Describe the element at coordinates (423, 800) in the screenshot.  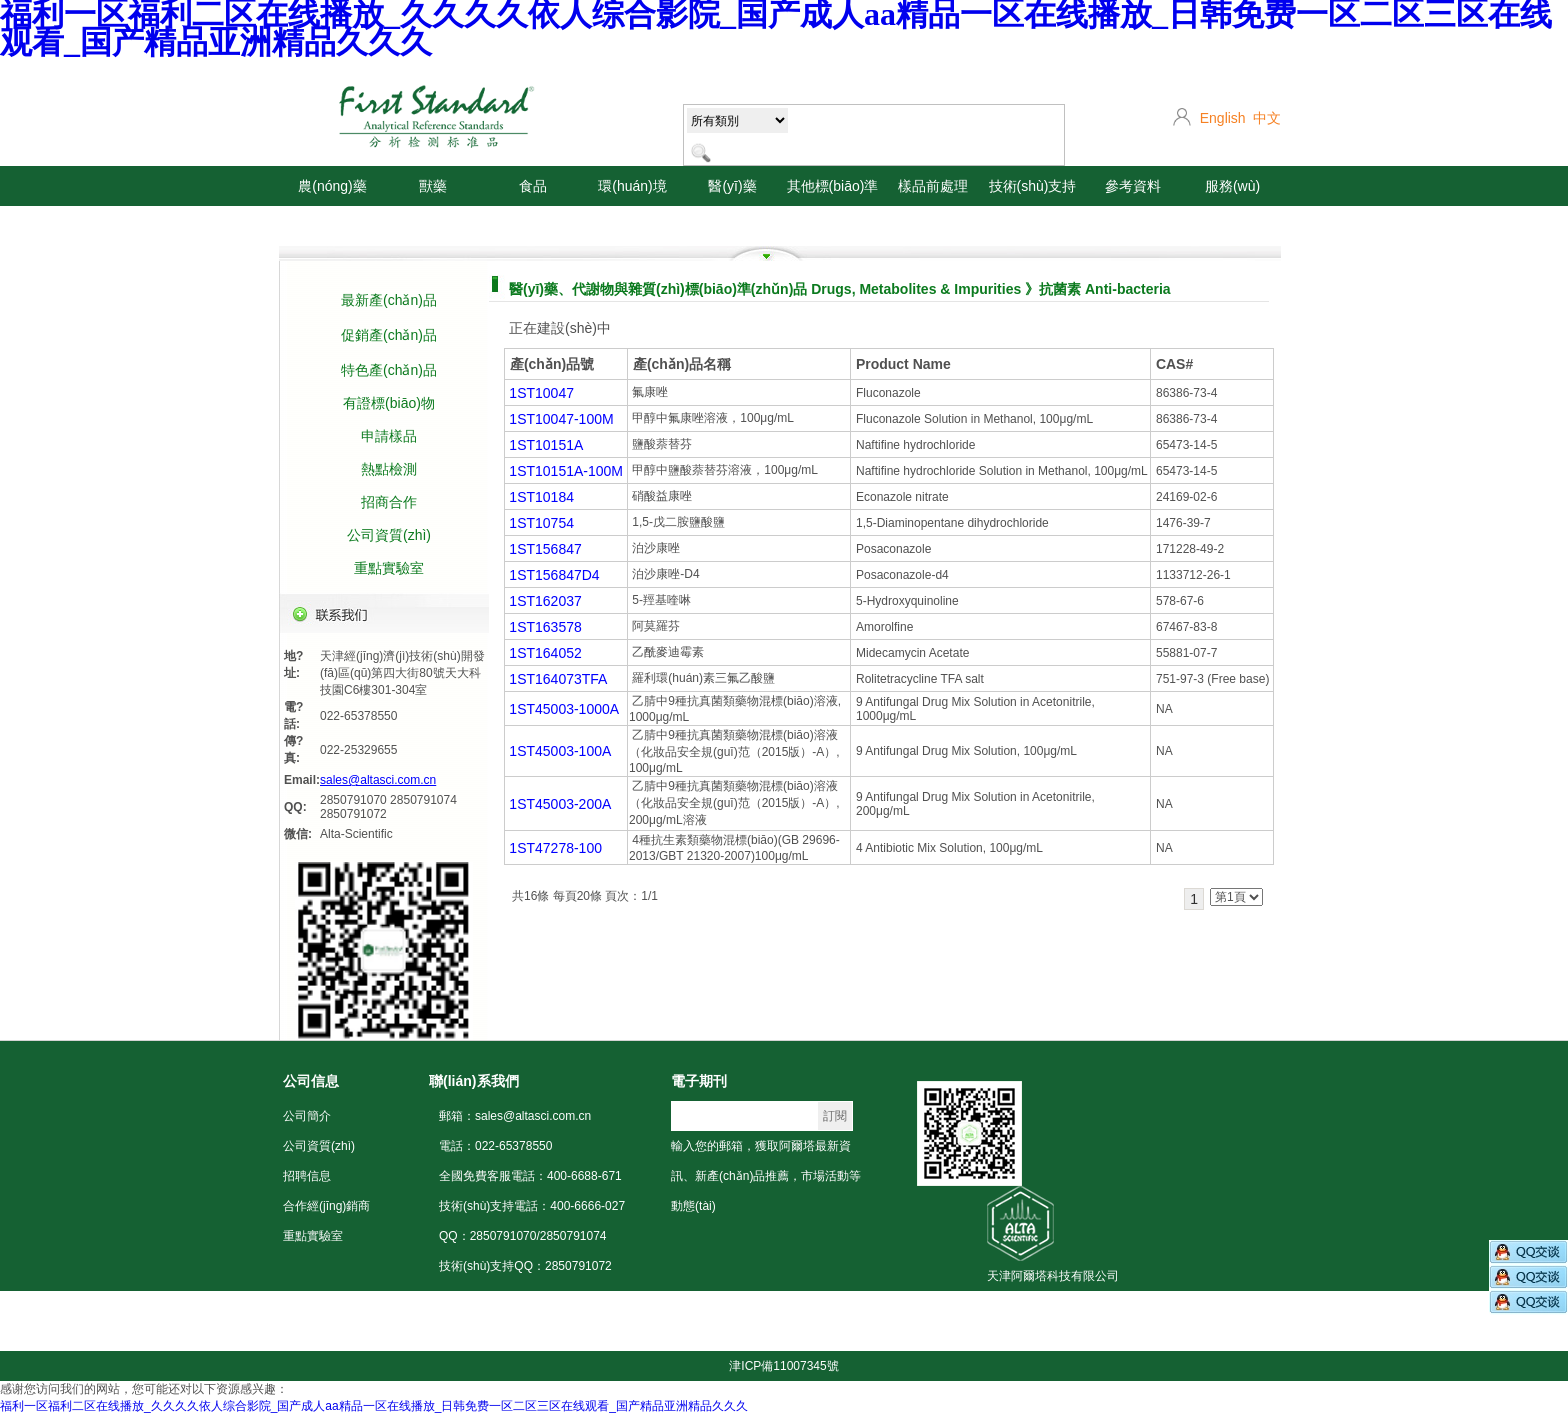
I see `2850791074` at that location.